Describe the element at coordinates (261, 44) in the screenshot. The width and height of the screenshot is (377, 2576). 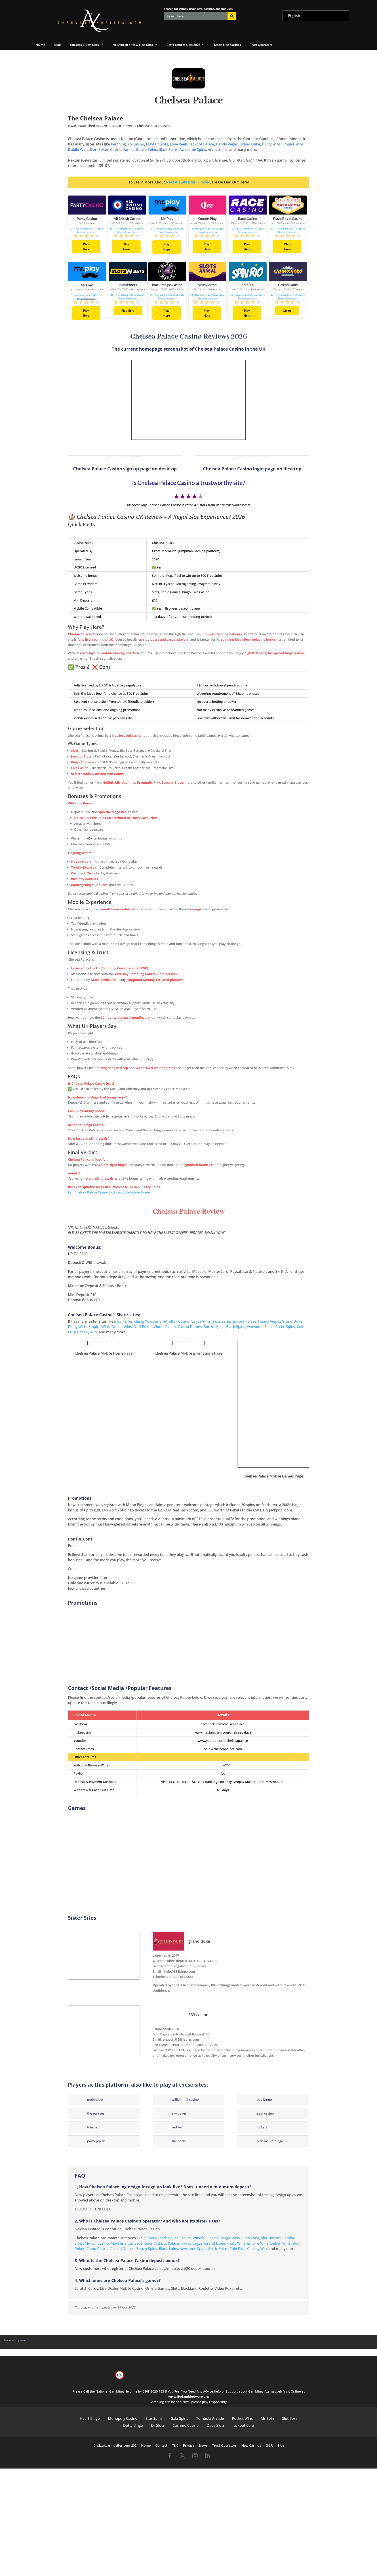
I see `Trust Operators` at that location.